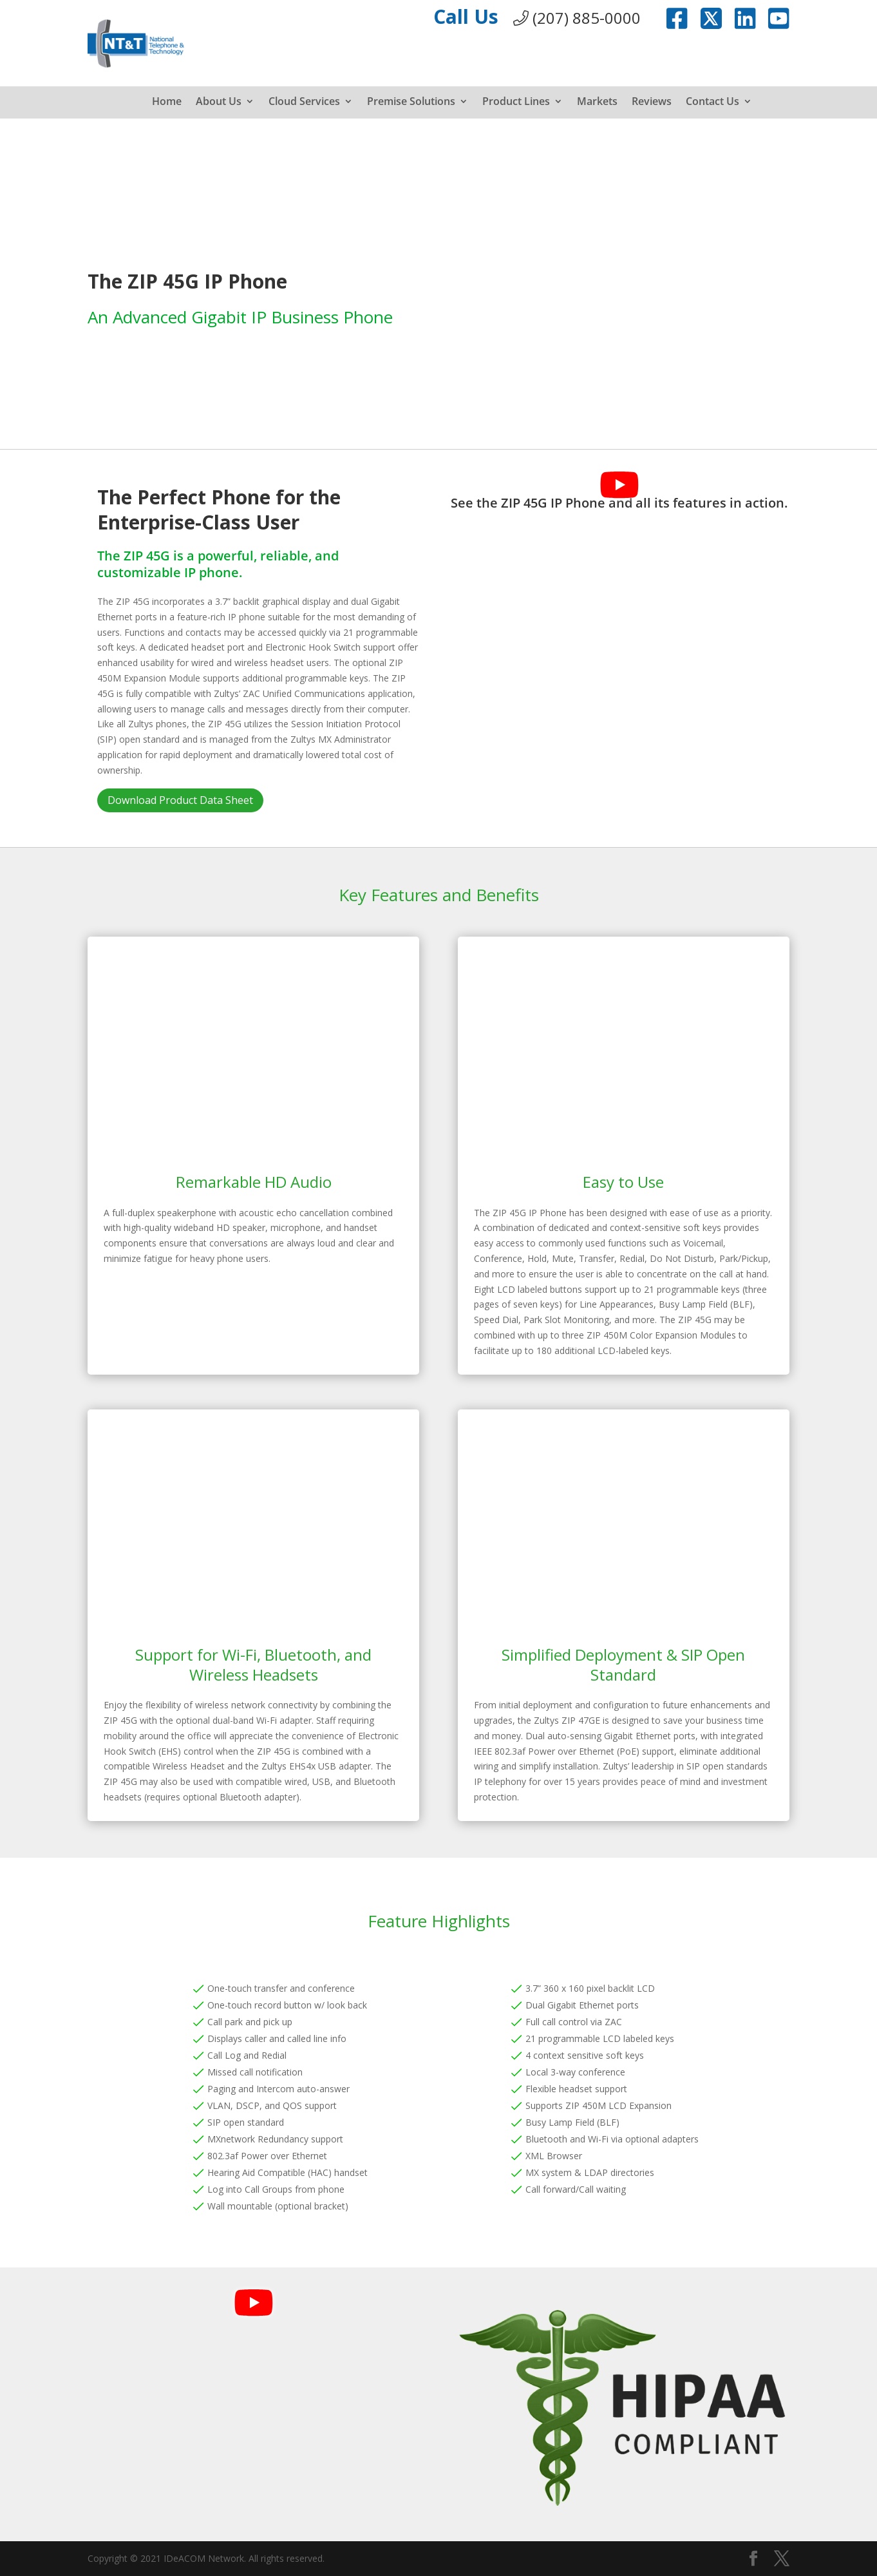 This screenshot has width=877, height=2576. I want to click on Markets, so click(597, 102).